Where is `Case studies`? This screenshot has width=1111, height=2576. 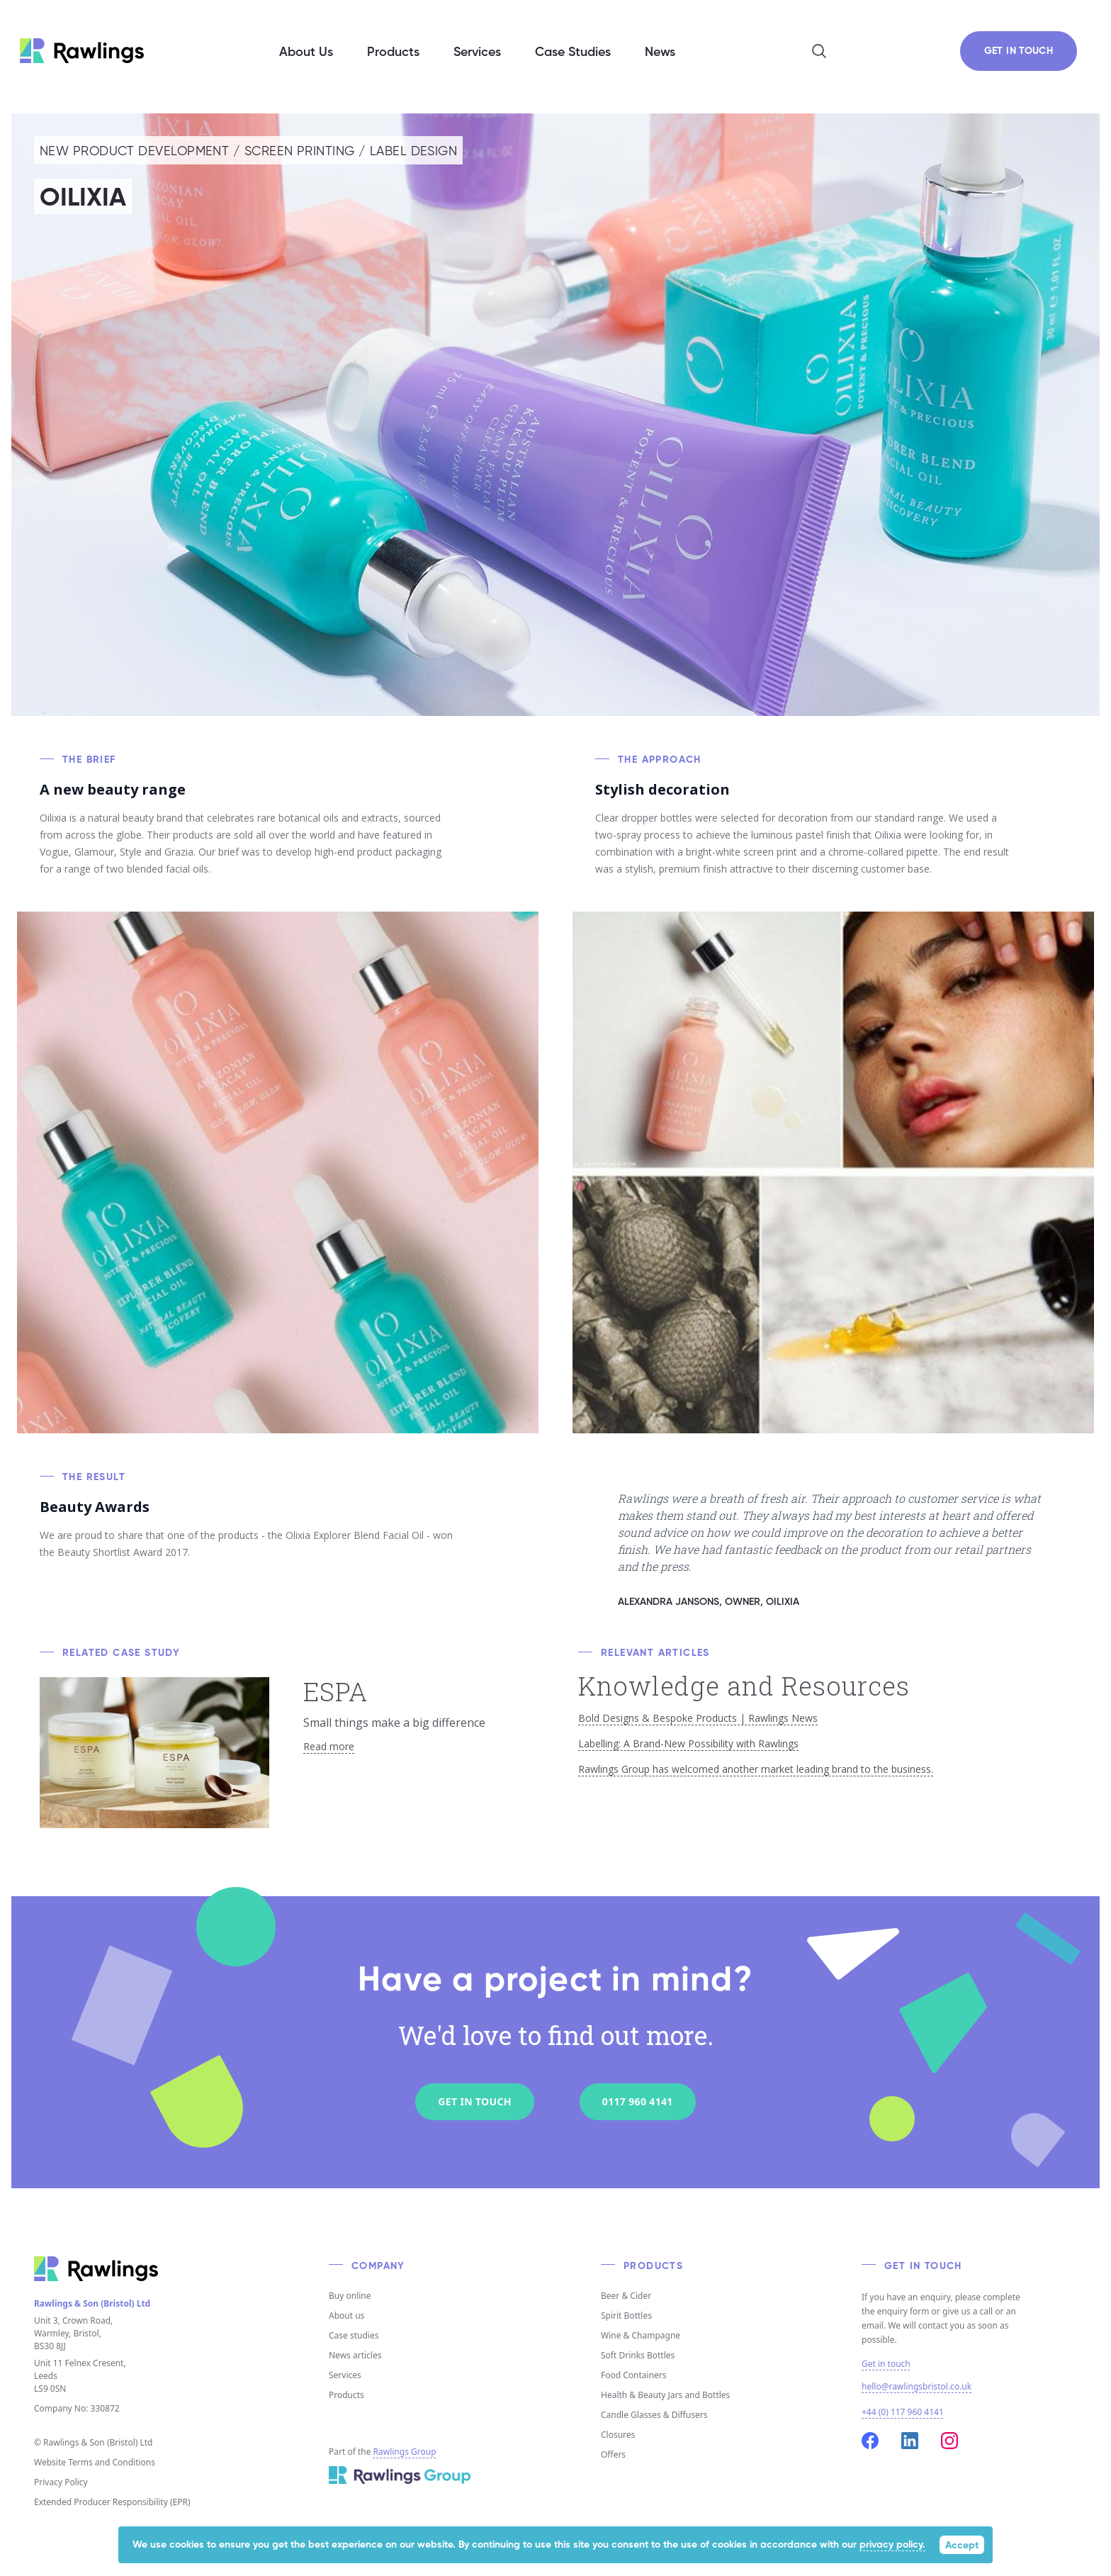 Case studies is located at coordinates (353, 2335).